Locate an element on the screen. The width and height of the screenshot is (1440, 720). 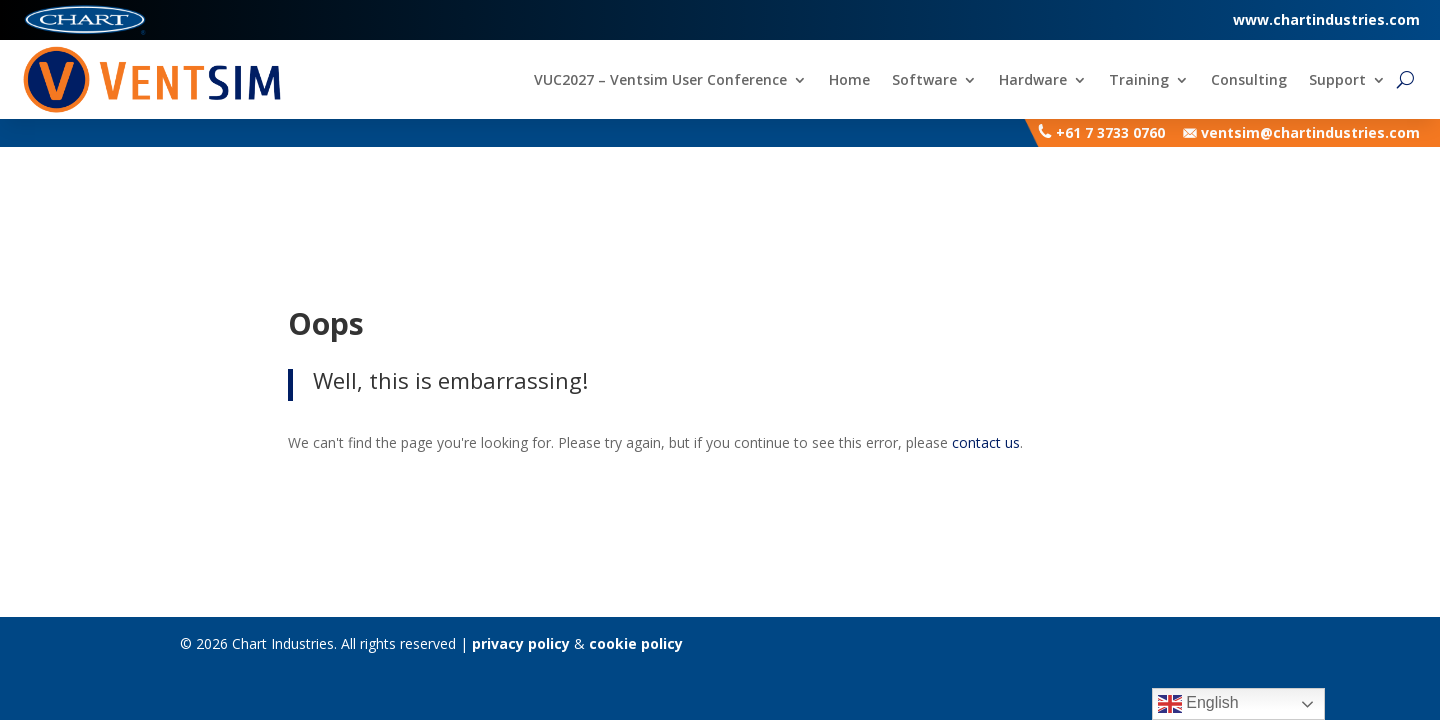
English is located at coordinates (1198, 704).